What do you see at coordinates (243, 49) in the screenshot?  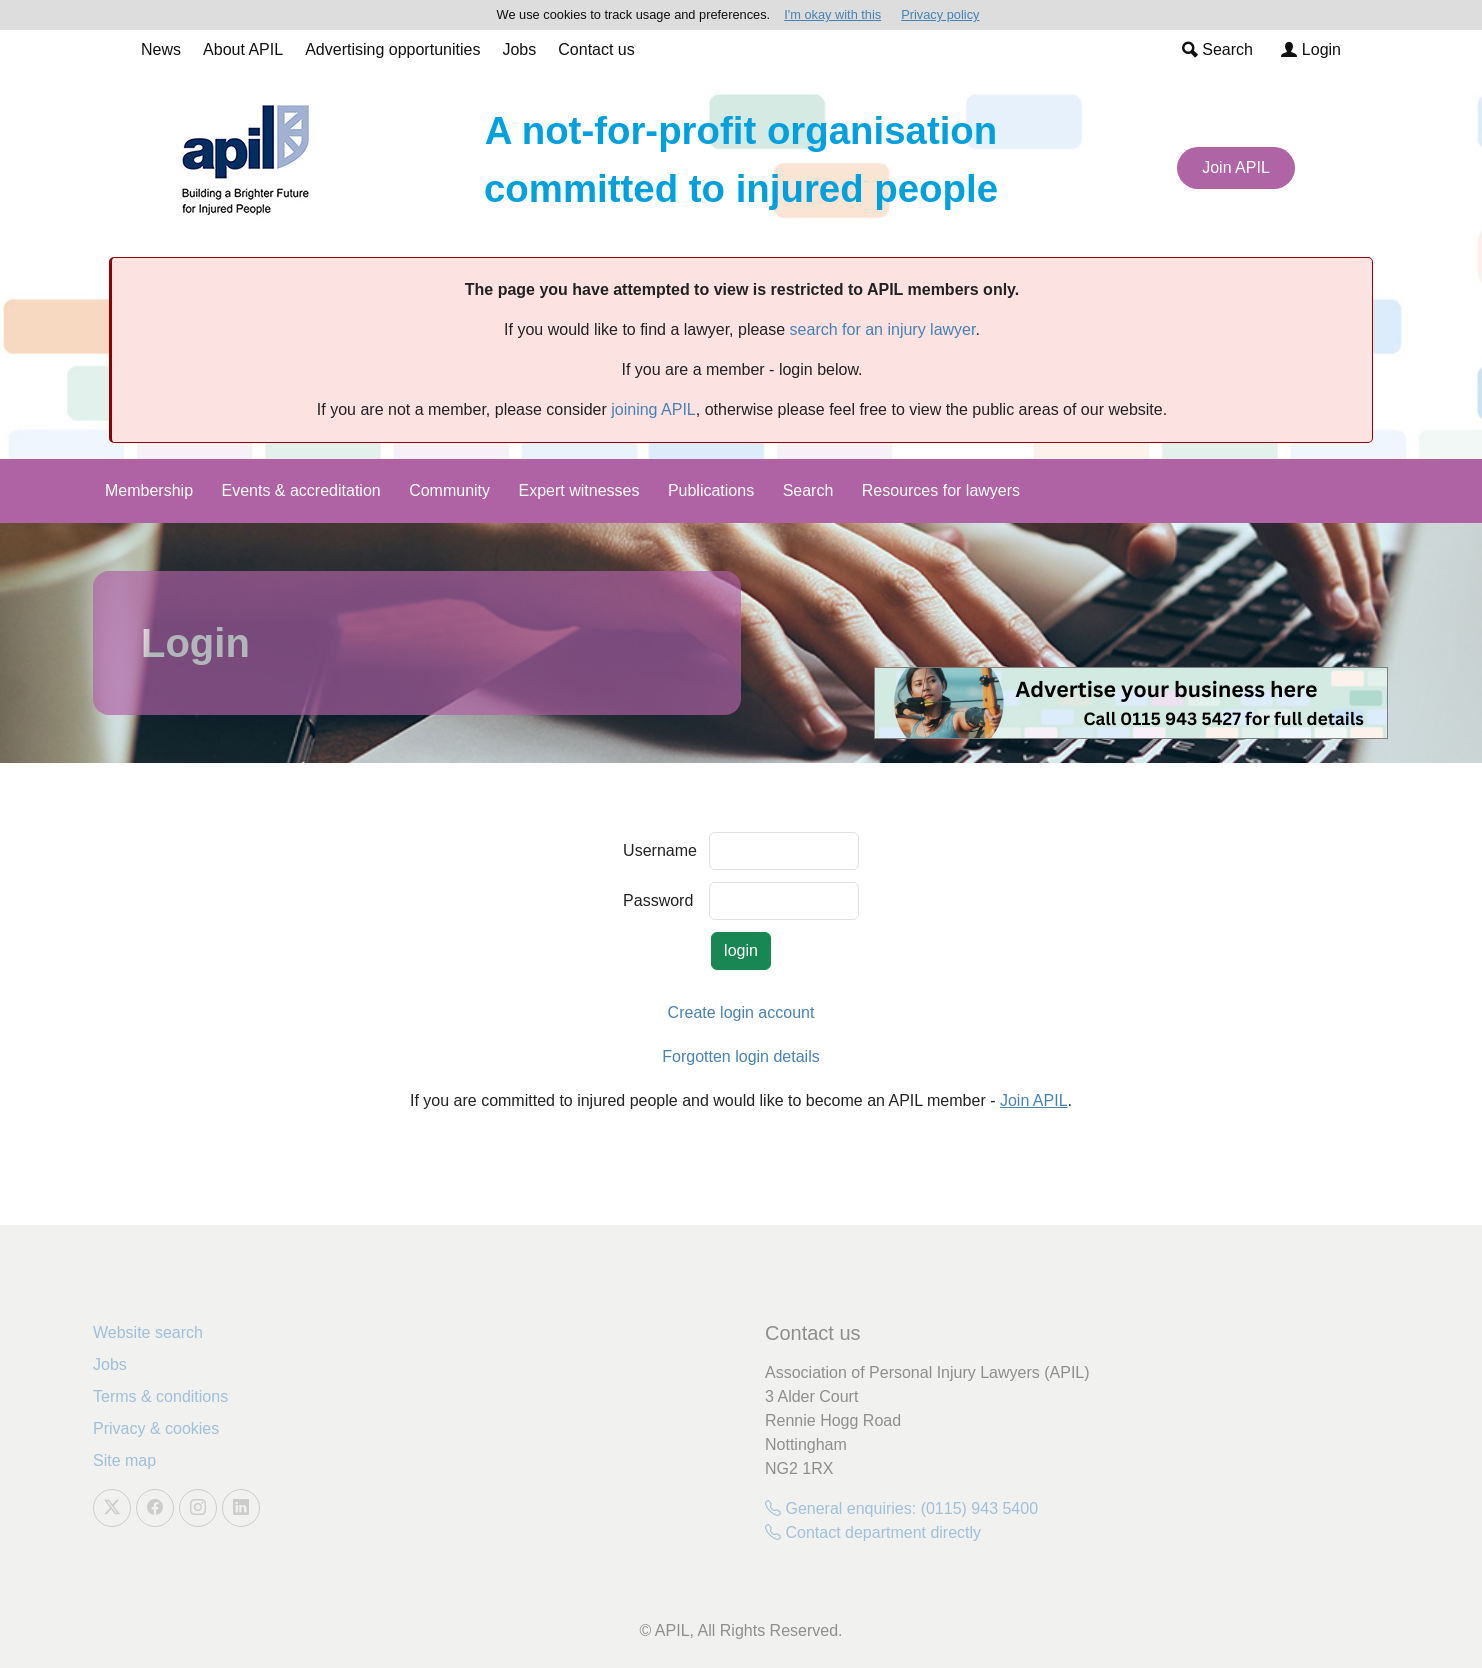 I see `About APIL` at bounding box center [243, 49].